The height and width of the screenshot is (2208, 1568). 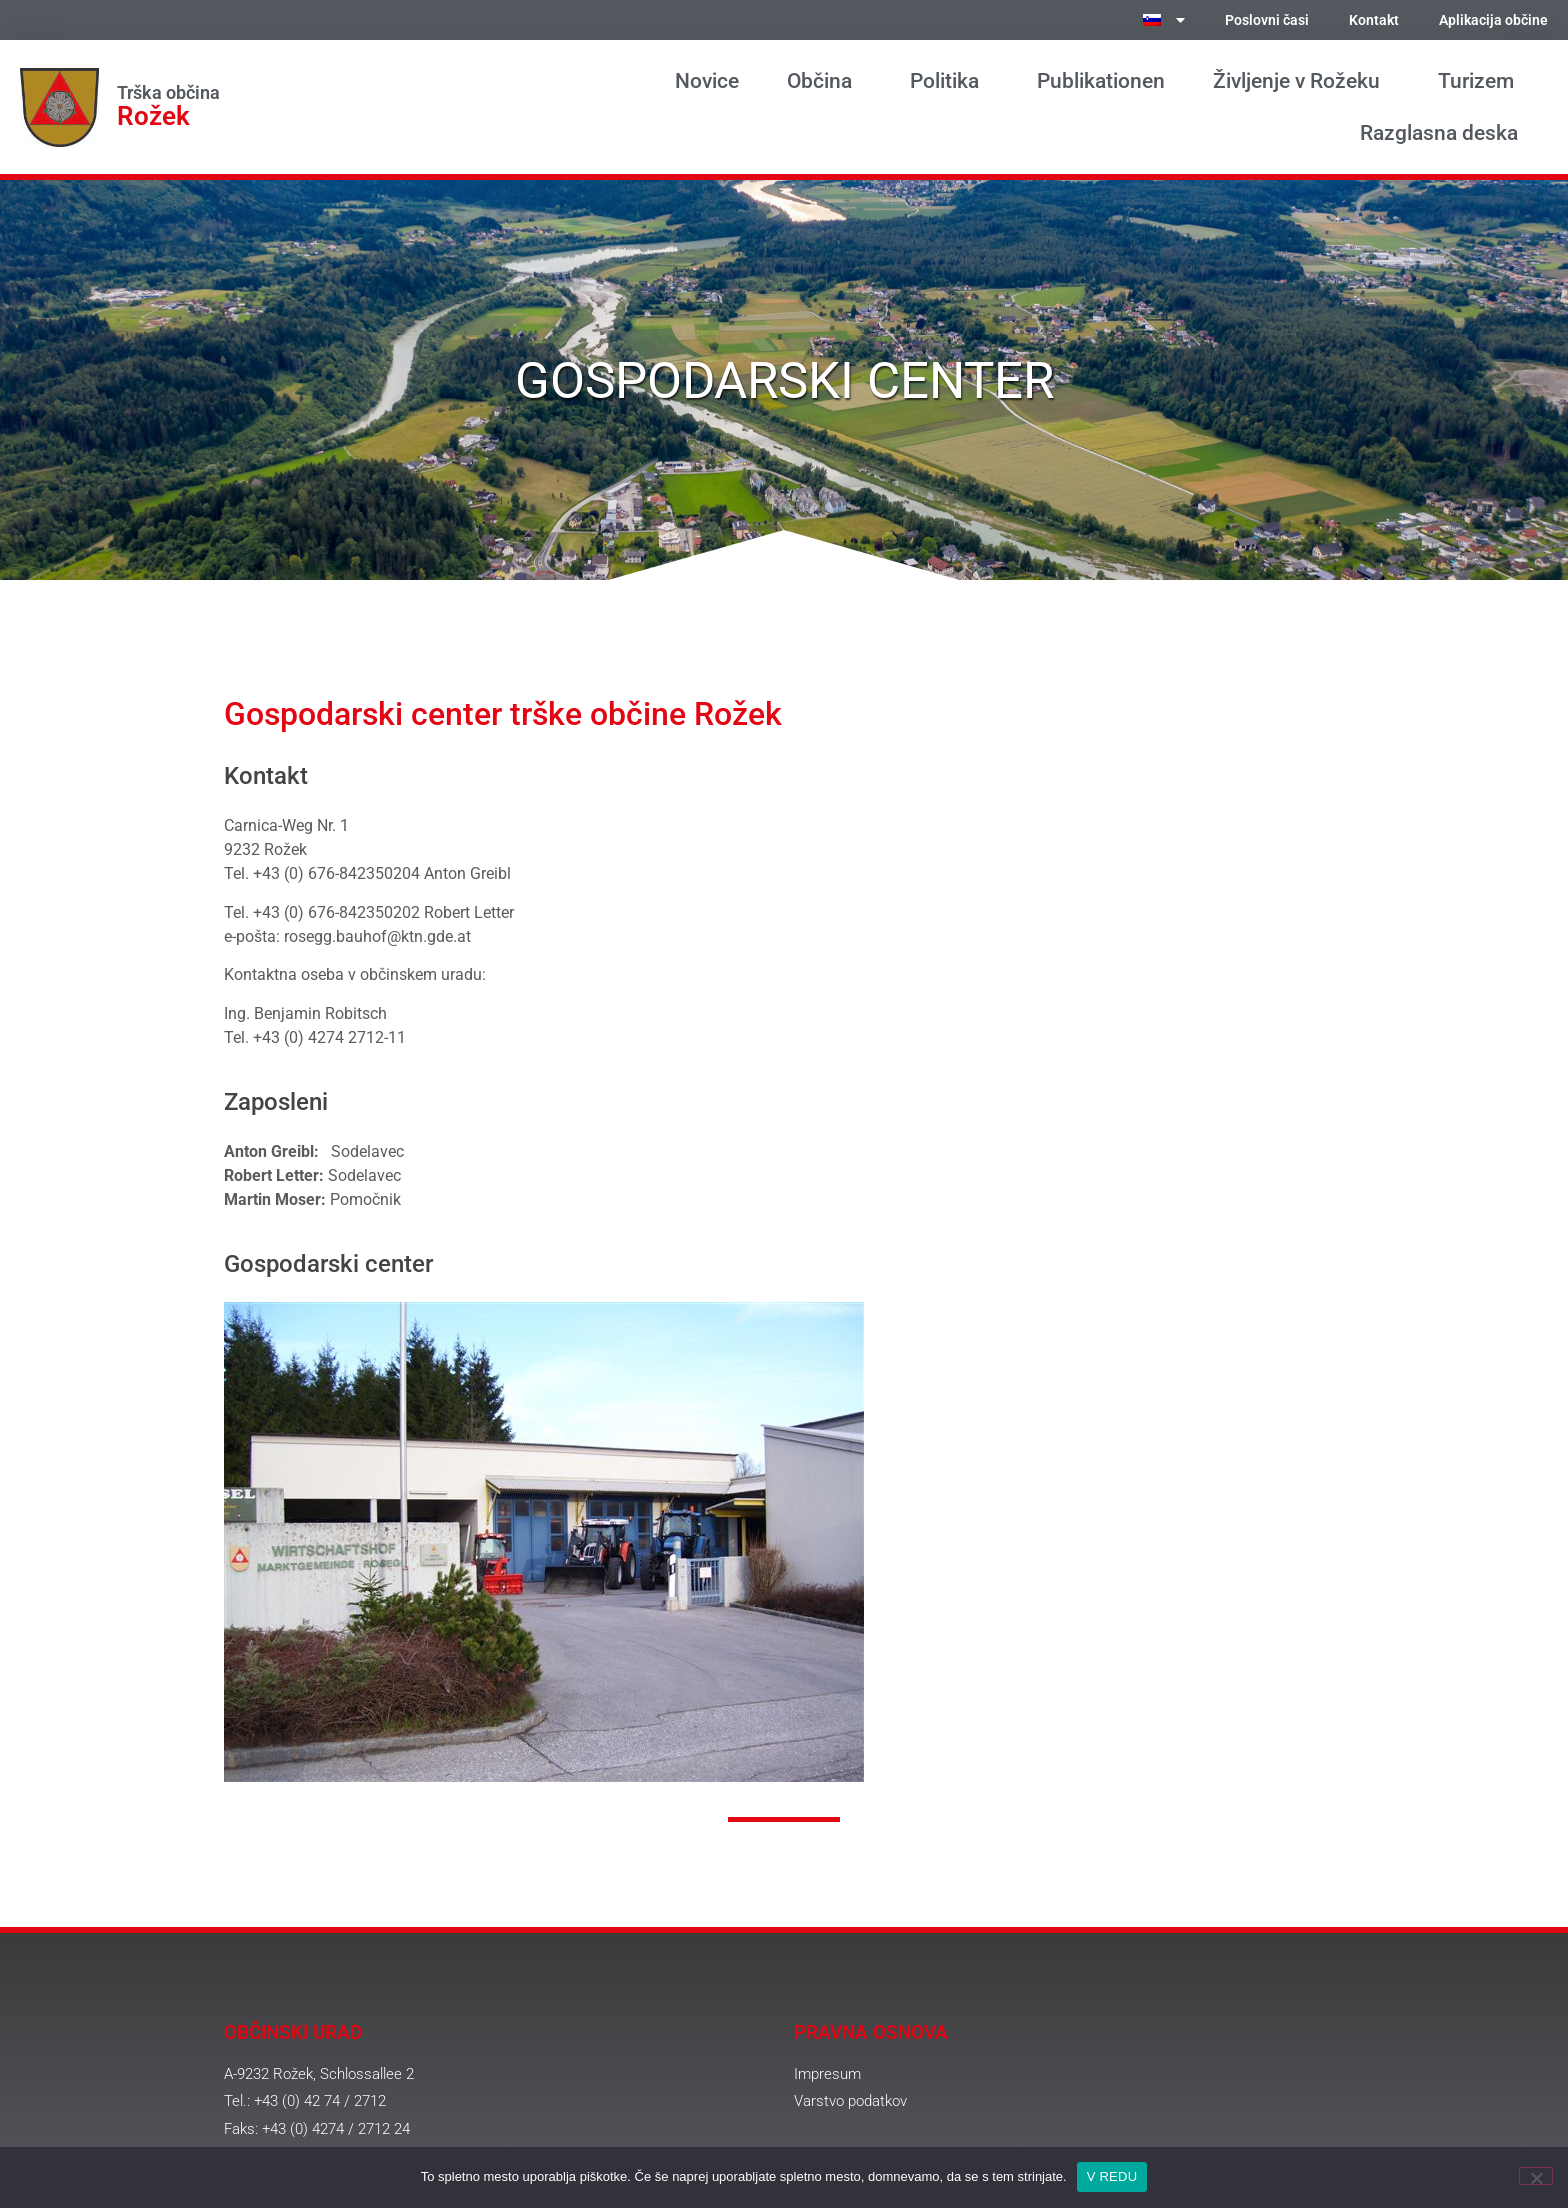 I want to click on Poslovni časi, so click(x=1267, y=20).